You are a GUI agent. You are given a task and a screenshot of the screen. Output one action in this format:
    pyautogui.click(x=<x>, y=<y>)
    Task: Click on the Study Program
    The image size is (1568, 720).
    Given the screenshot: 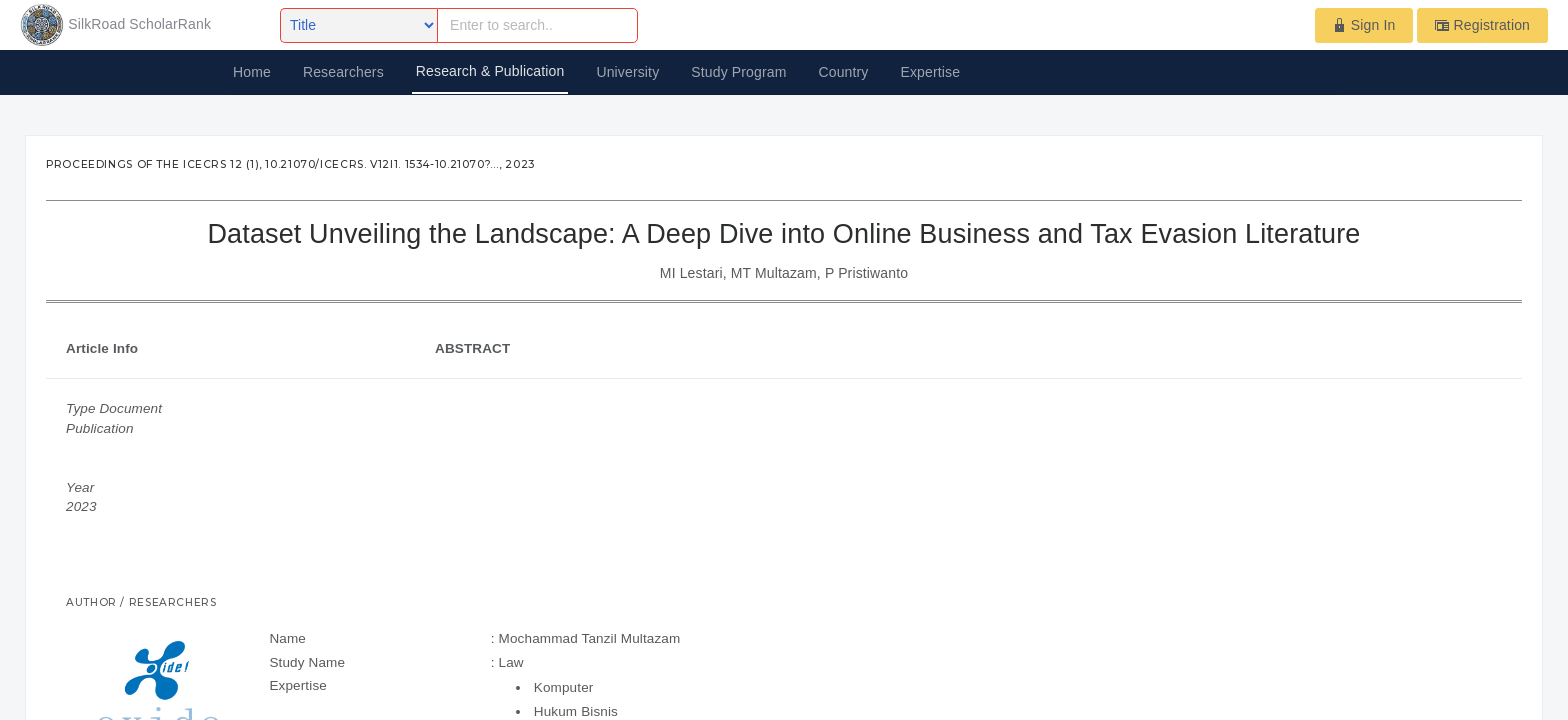 What is the action you would take?
    pyautogui.click(x=738, y=72)
    